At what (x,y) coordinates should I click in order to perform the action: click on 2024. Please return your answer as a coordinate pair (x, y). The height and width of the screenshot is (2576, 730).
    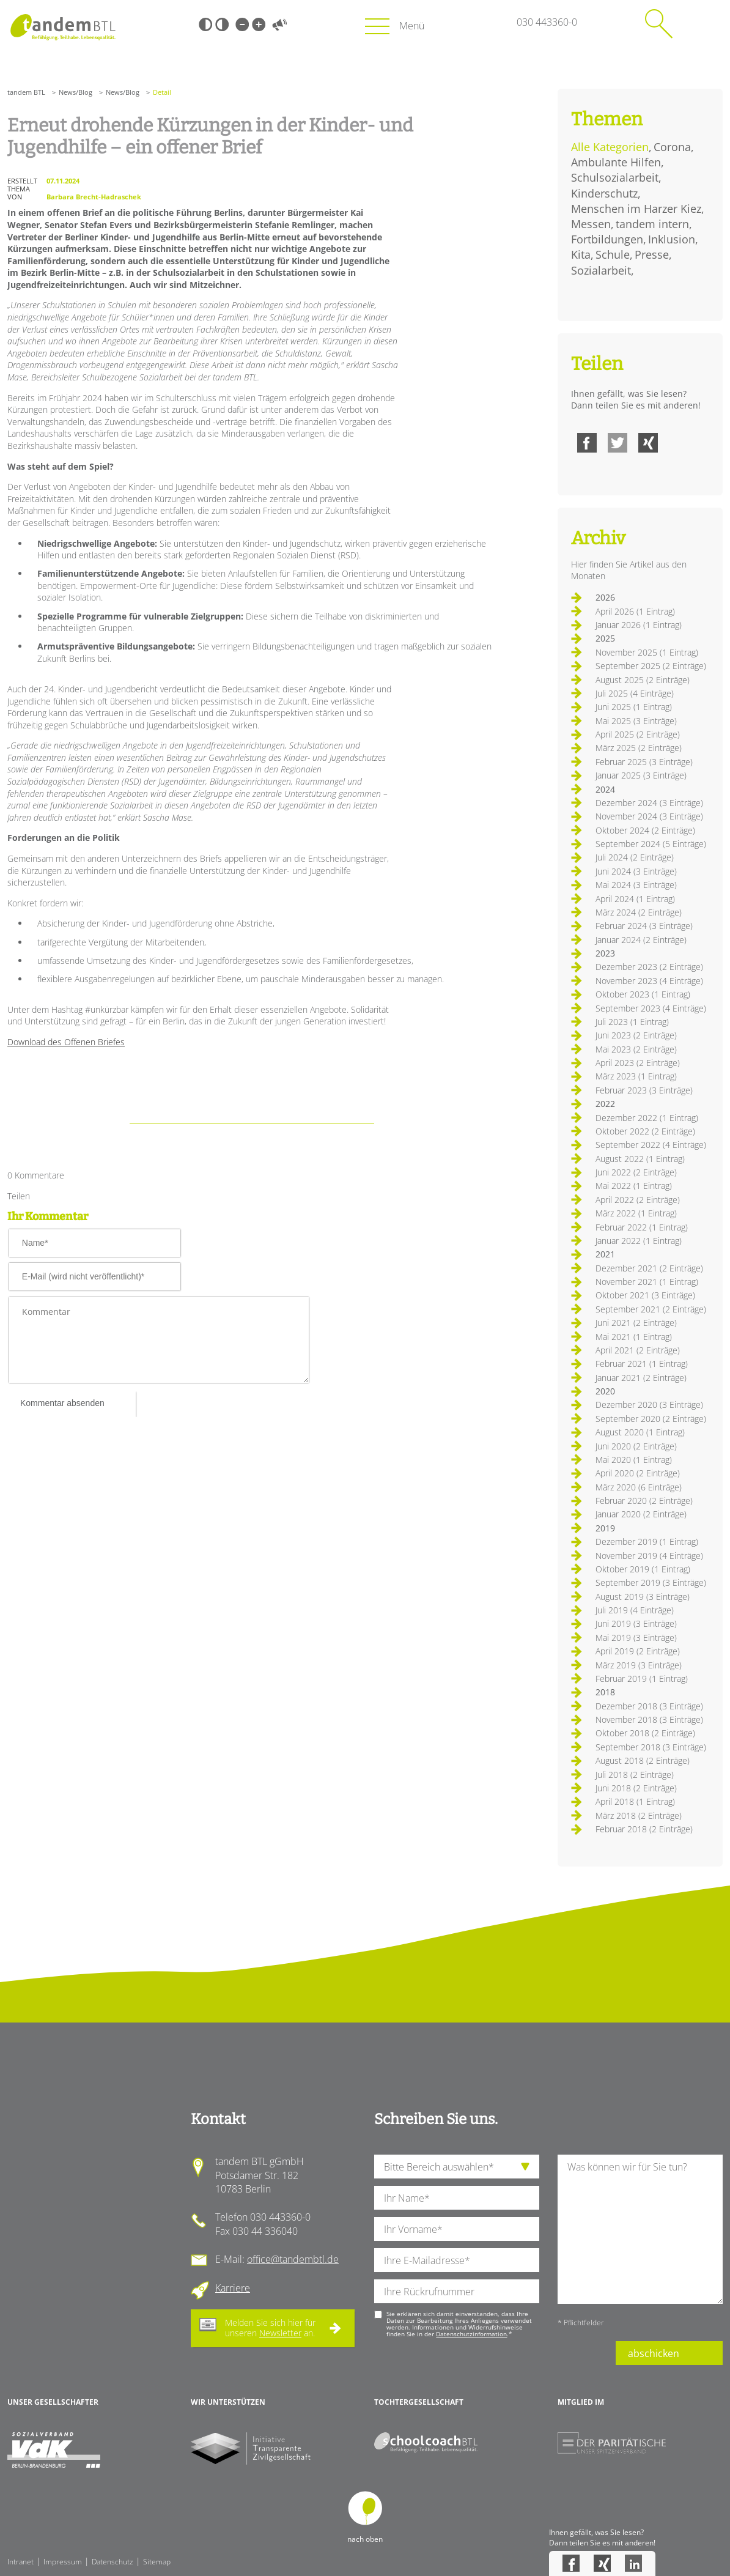
    Looking at the image, I should click on (605, 789).